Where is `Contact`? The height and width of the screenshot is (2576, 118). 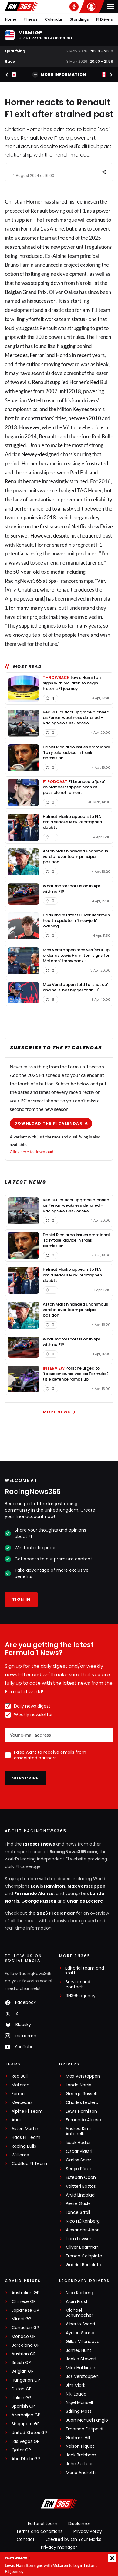 Contact is located at coordinates (26, 2539).